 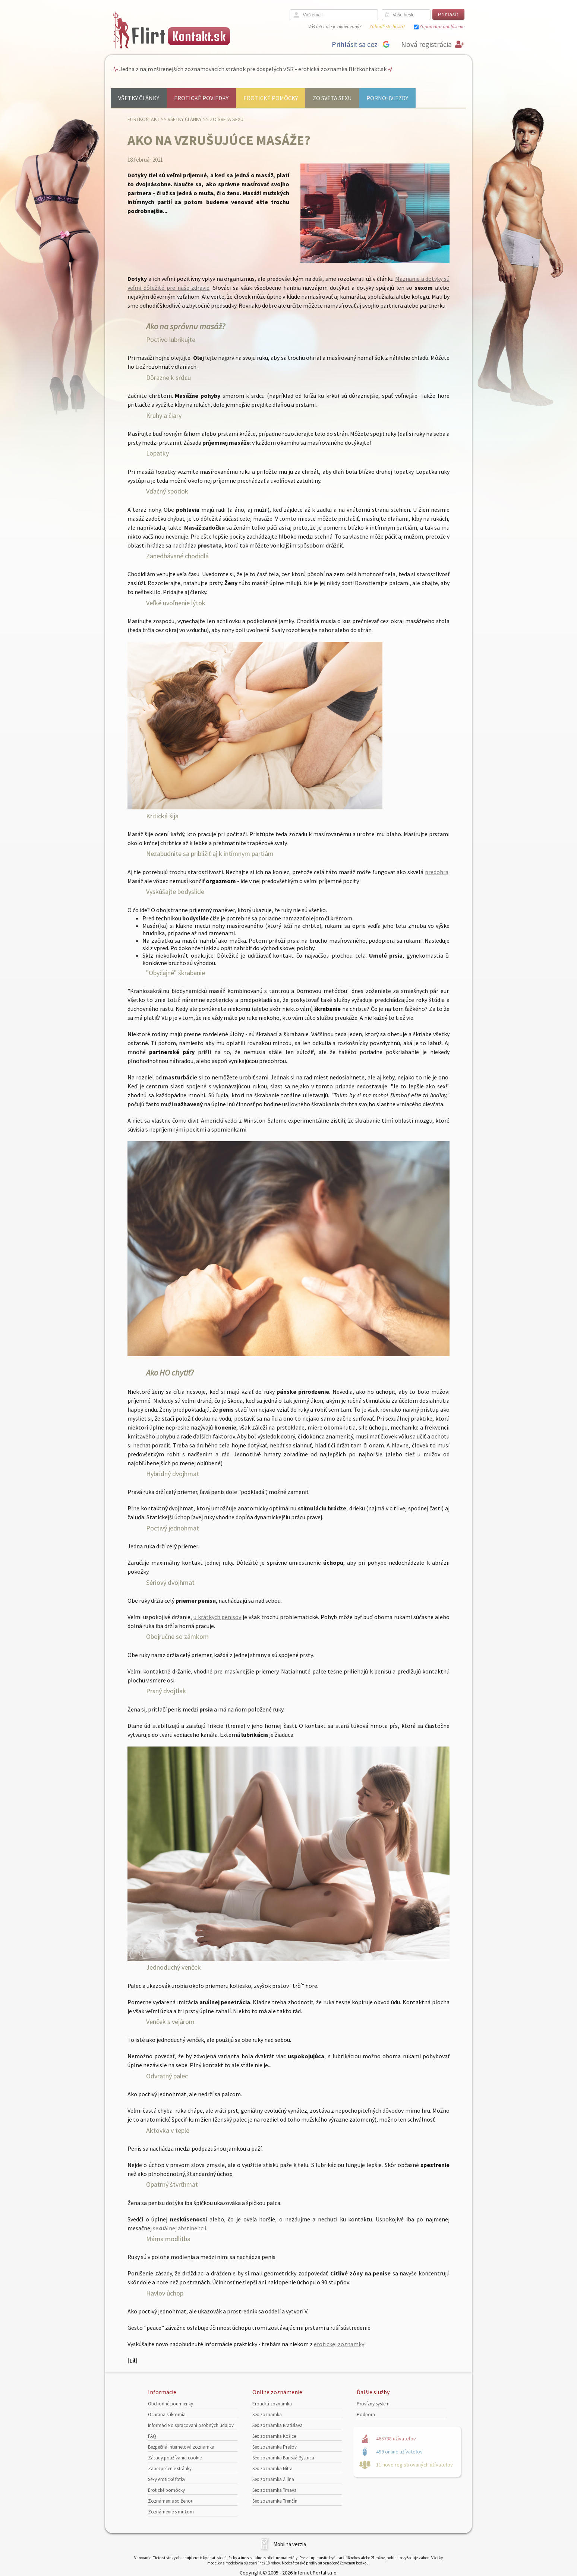 I want to click on Sex zoznamka Prešov, so click(x=274, y=2447).